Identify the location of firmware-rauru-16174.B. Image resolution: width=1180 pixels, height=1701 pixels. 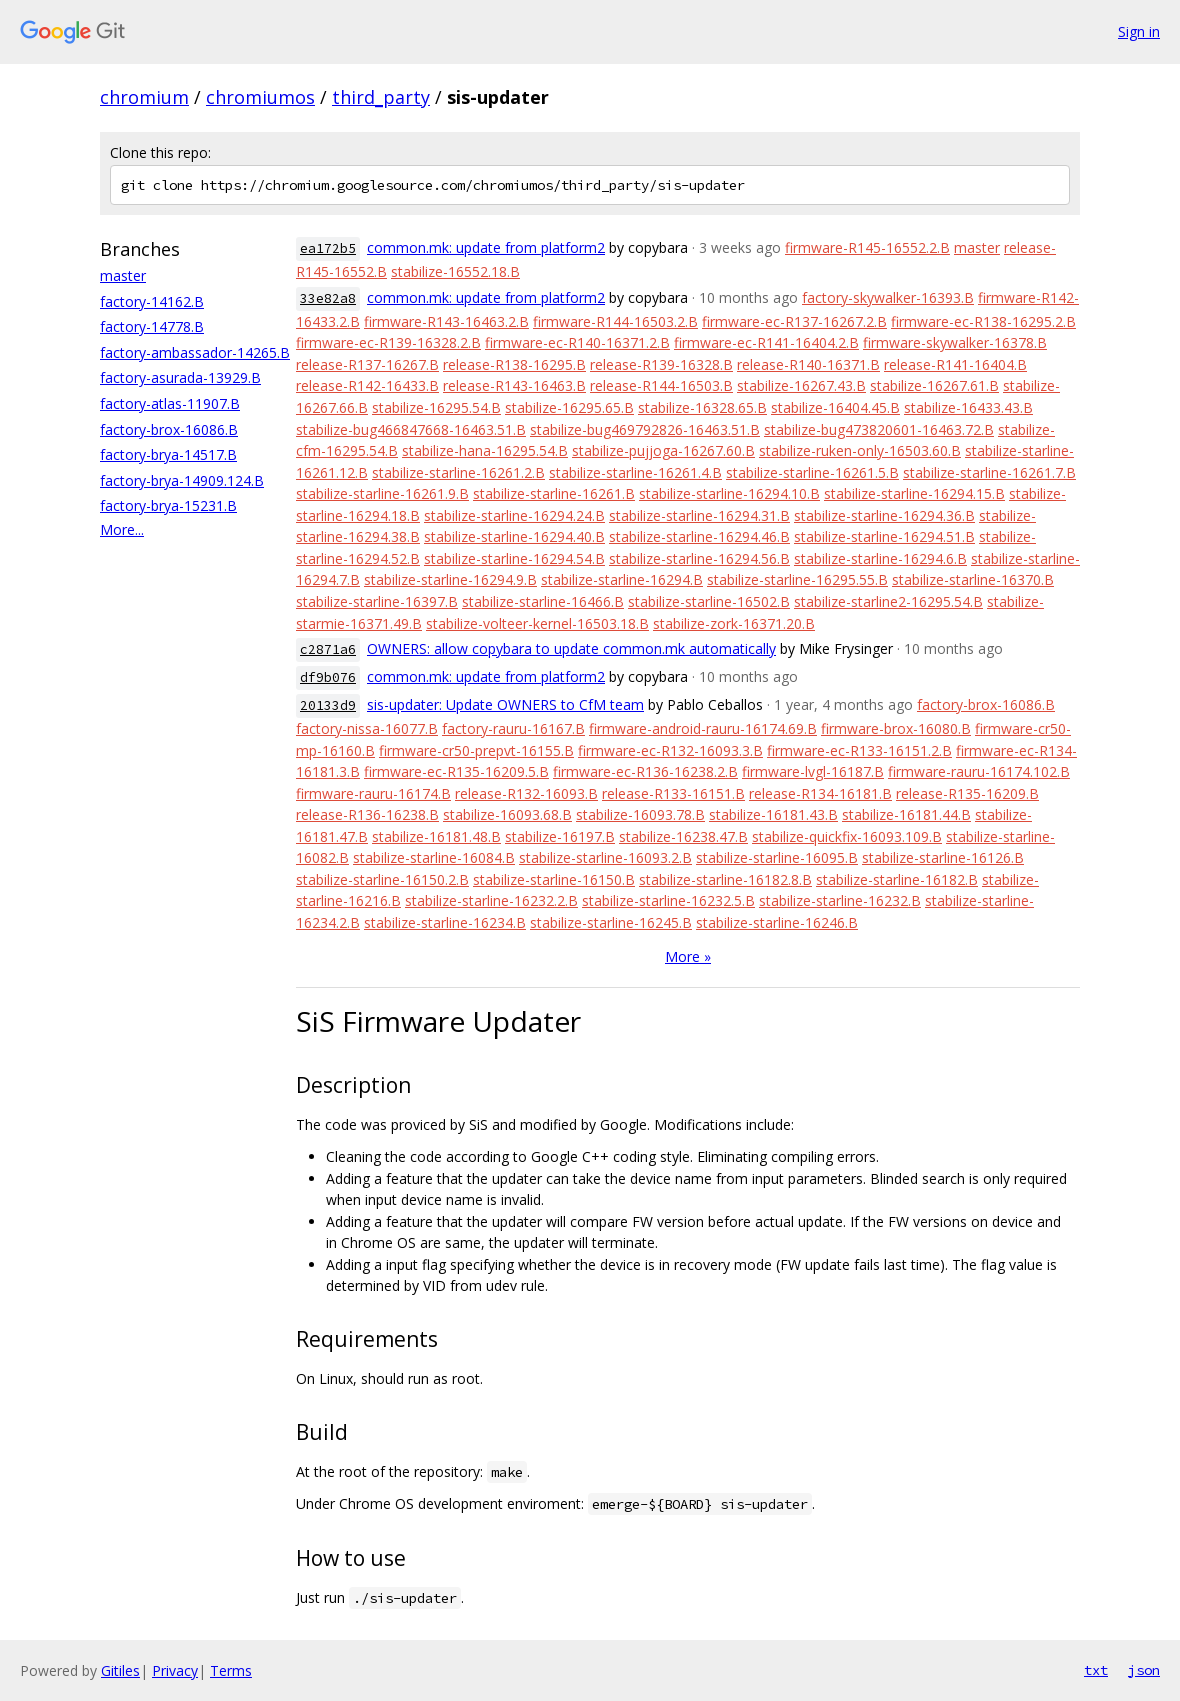
(373, 793).